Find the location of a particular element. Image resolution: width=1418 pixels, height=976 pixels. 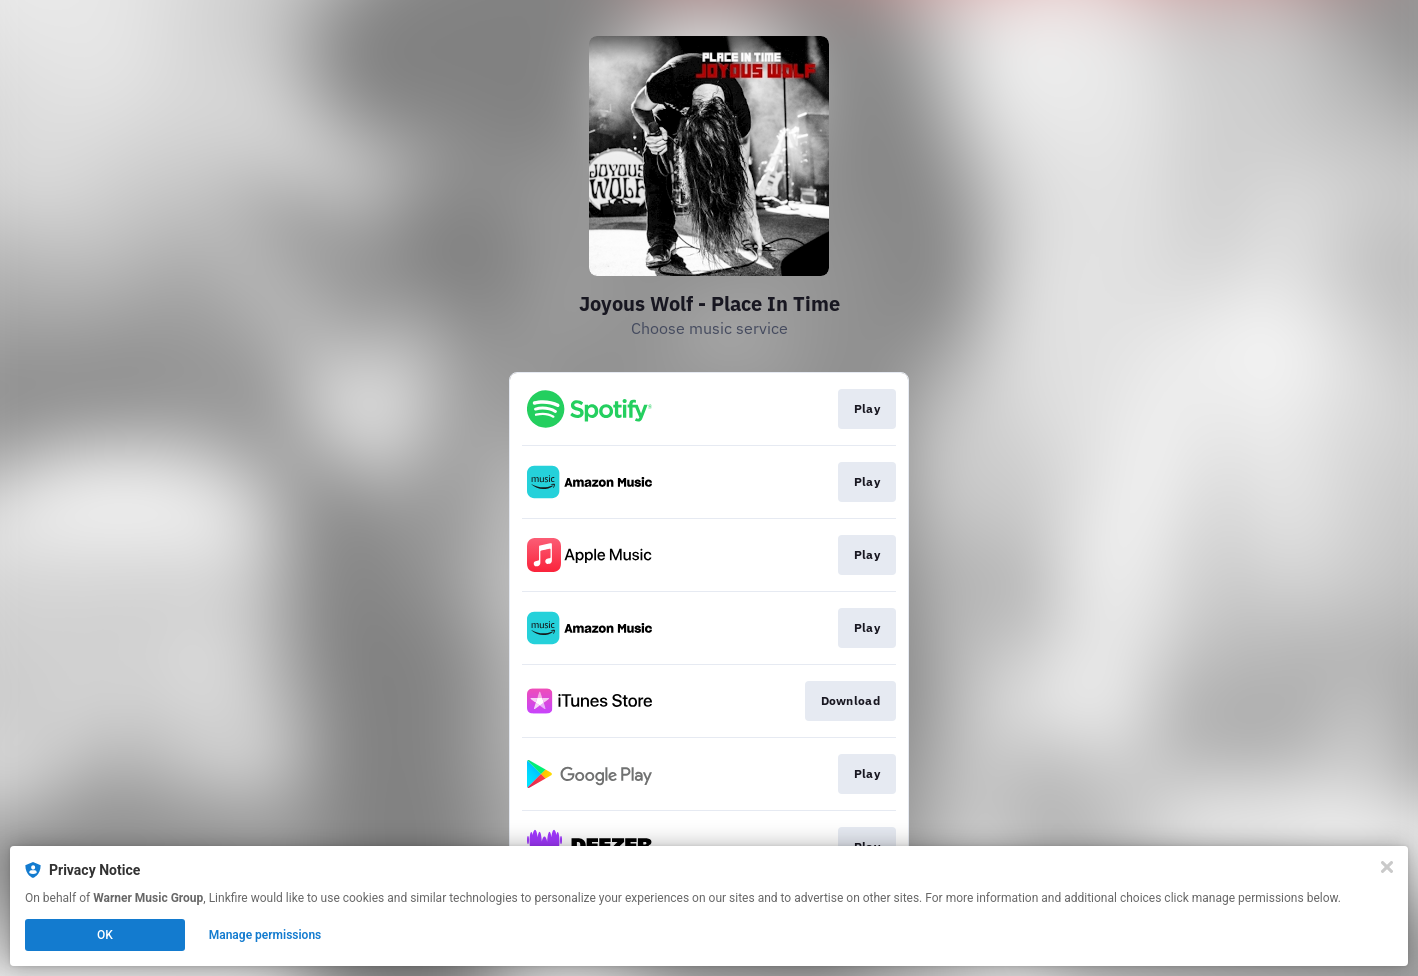

Manage permissions is located at coordinates (265, 935).